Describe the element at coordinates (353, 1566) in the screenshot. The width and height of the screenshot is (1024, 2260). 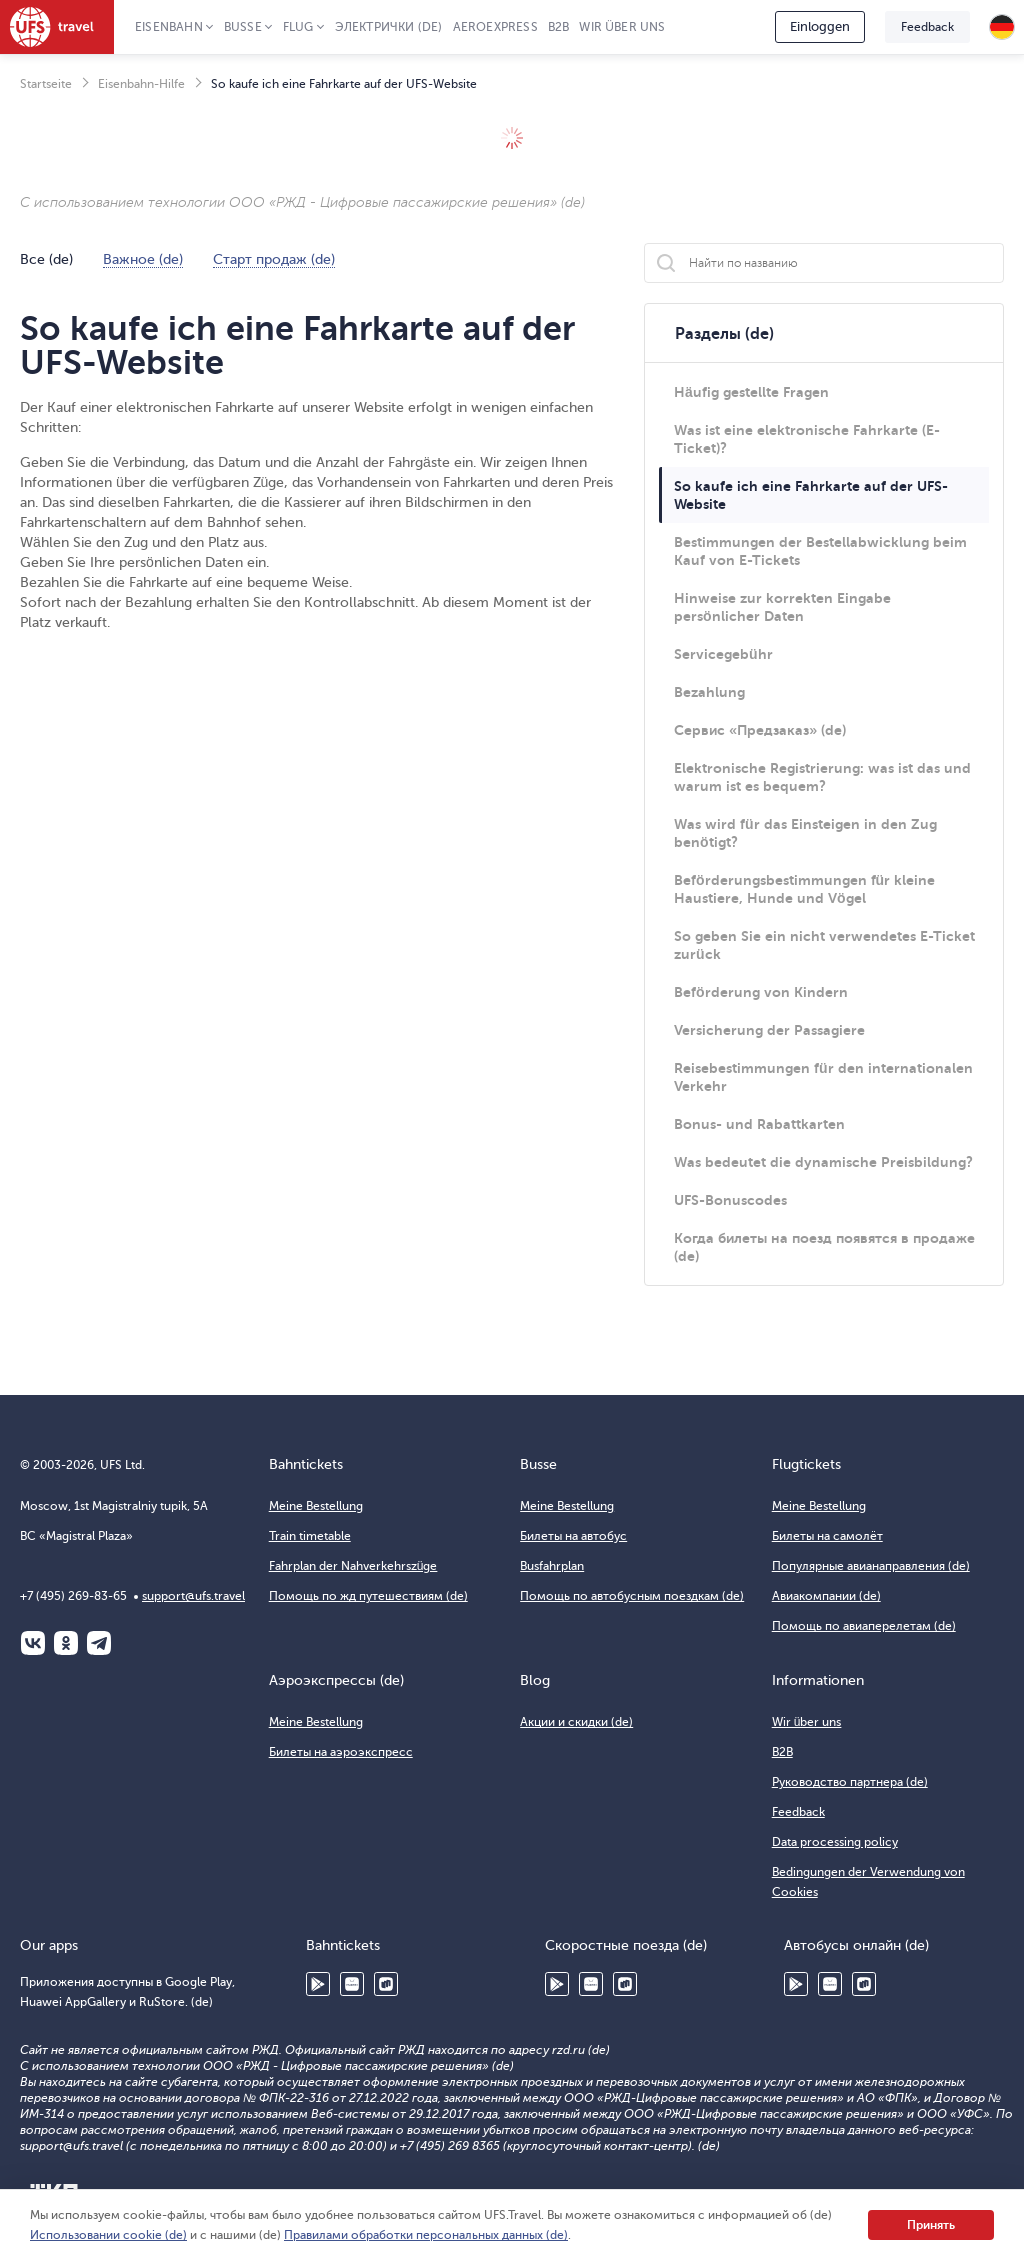
I see `Fahrplan der Nahverkehrszüge` at that location.